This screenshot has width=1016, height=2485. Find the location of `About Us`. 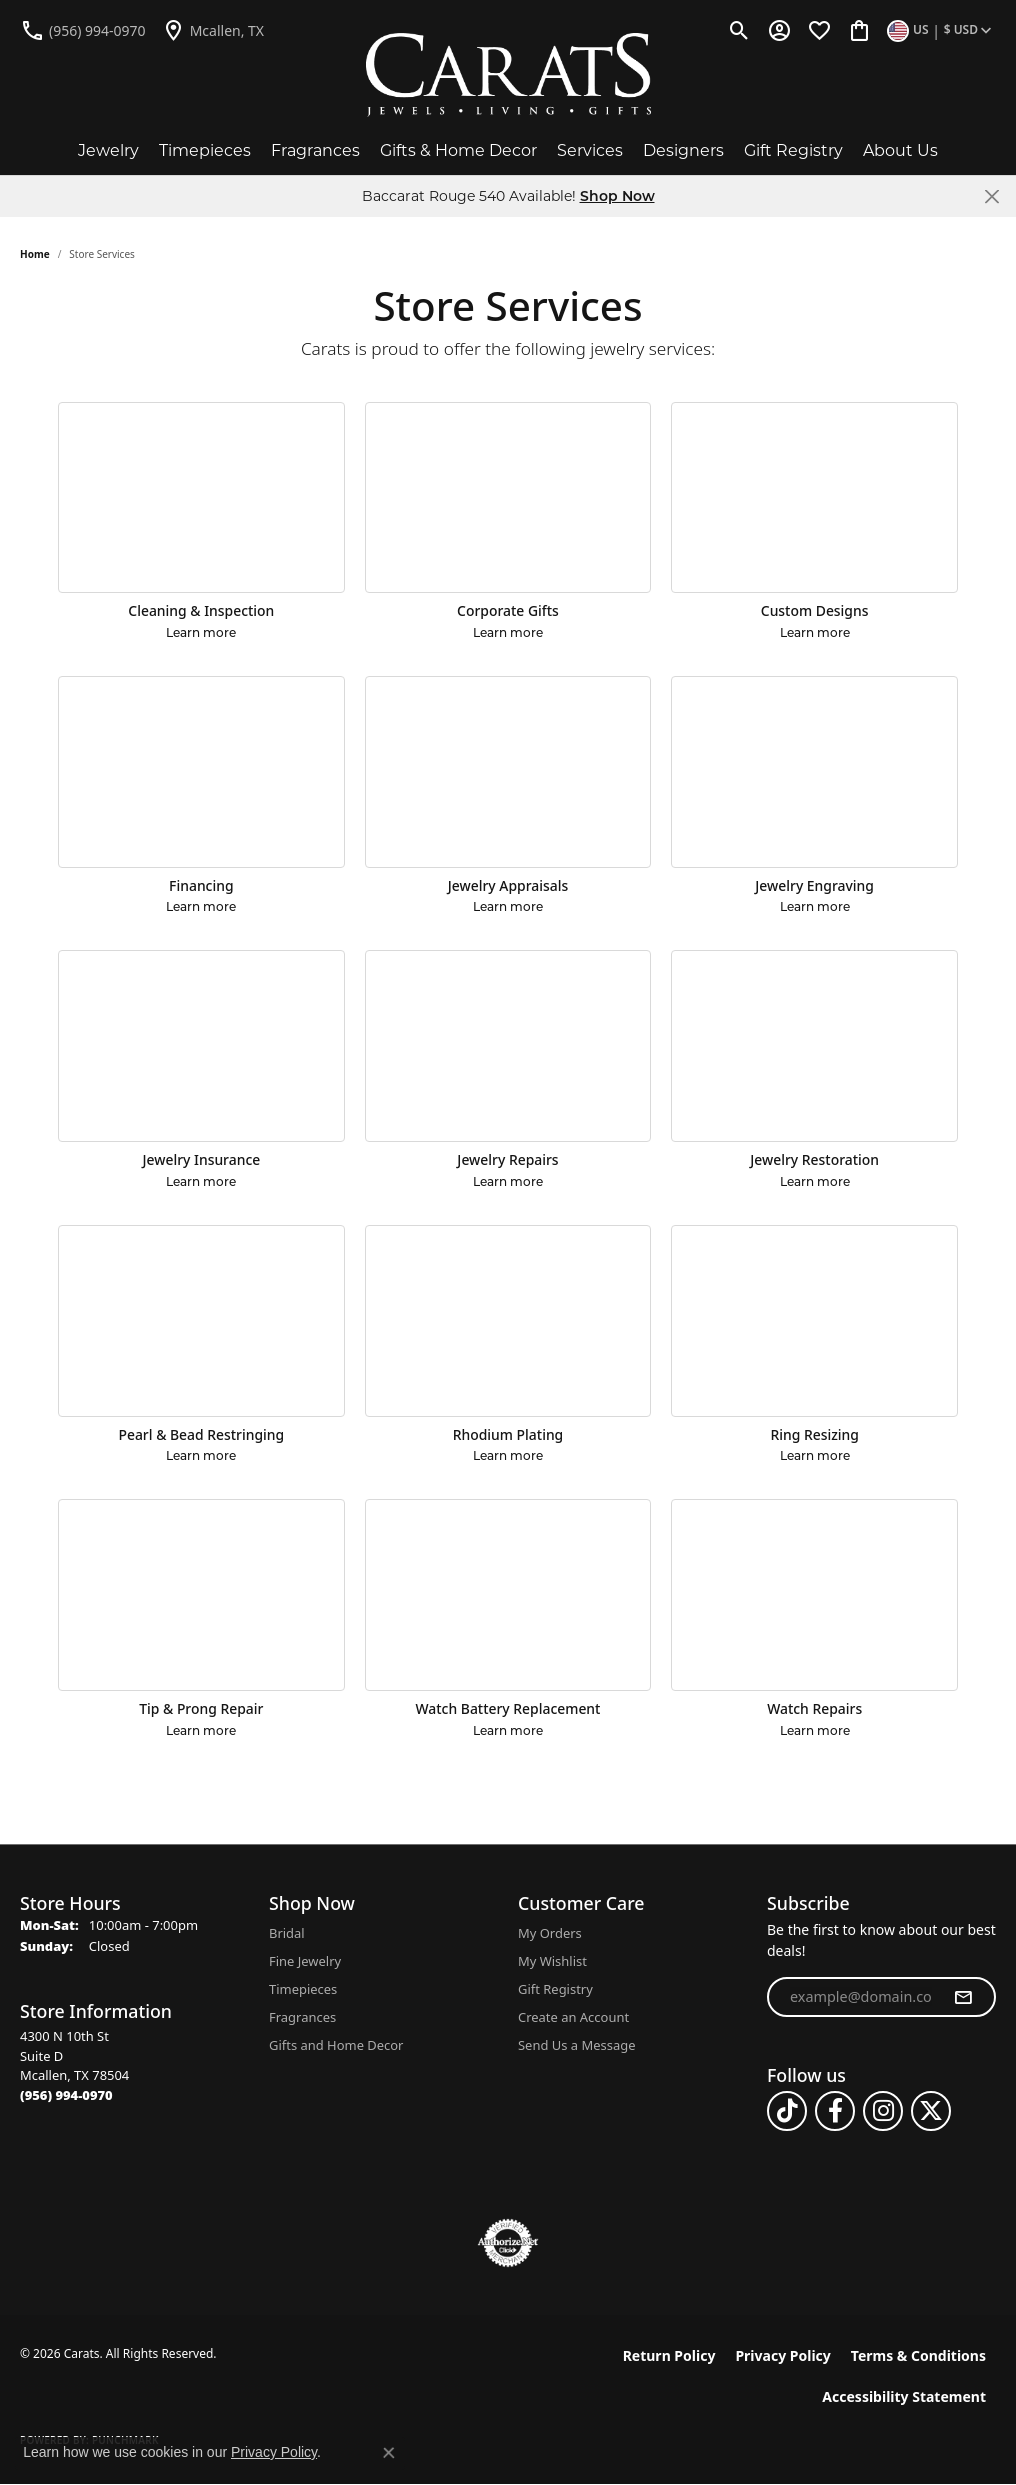

About Us is located at coordinates (900, 150).